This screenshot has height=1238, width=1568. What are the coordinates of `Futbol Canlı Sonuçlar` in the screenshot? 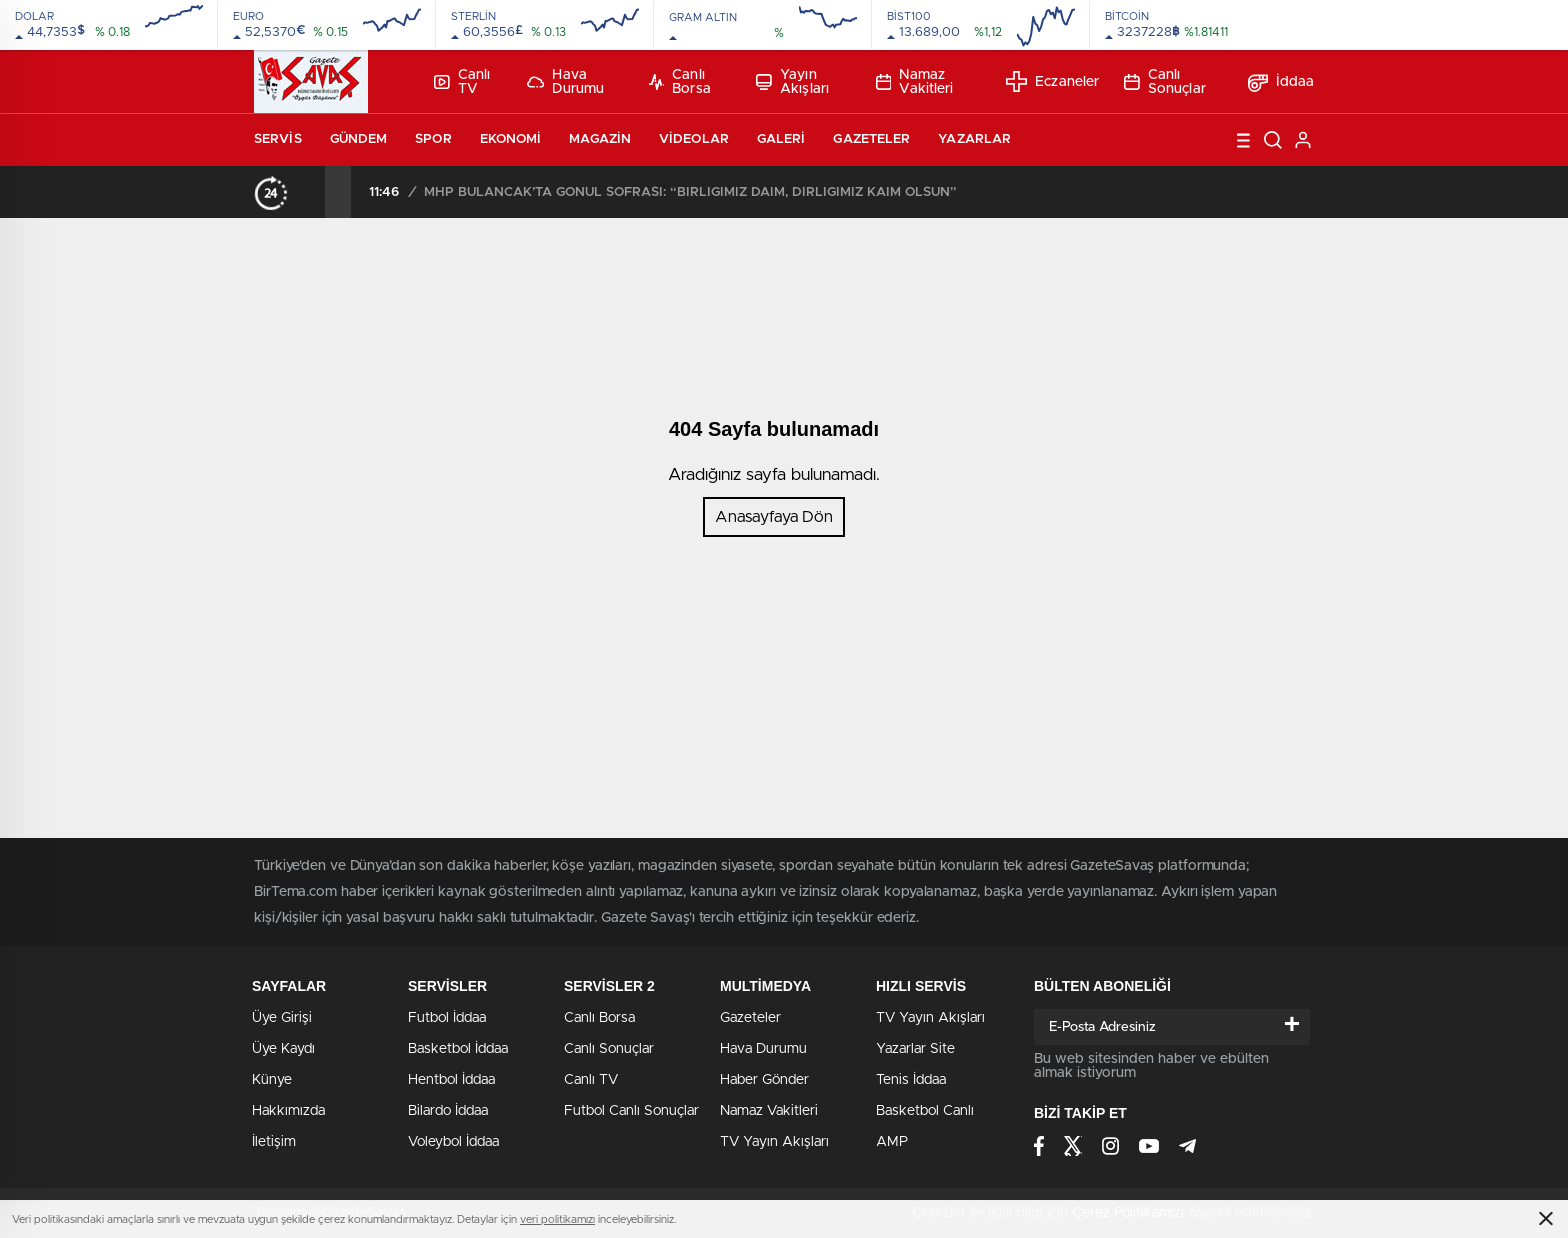 It's located at (631, 1111).